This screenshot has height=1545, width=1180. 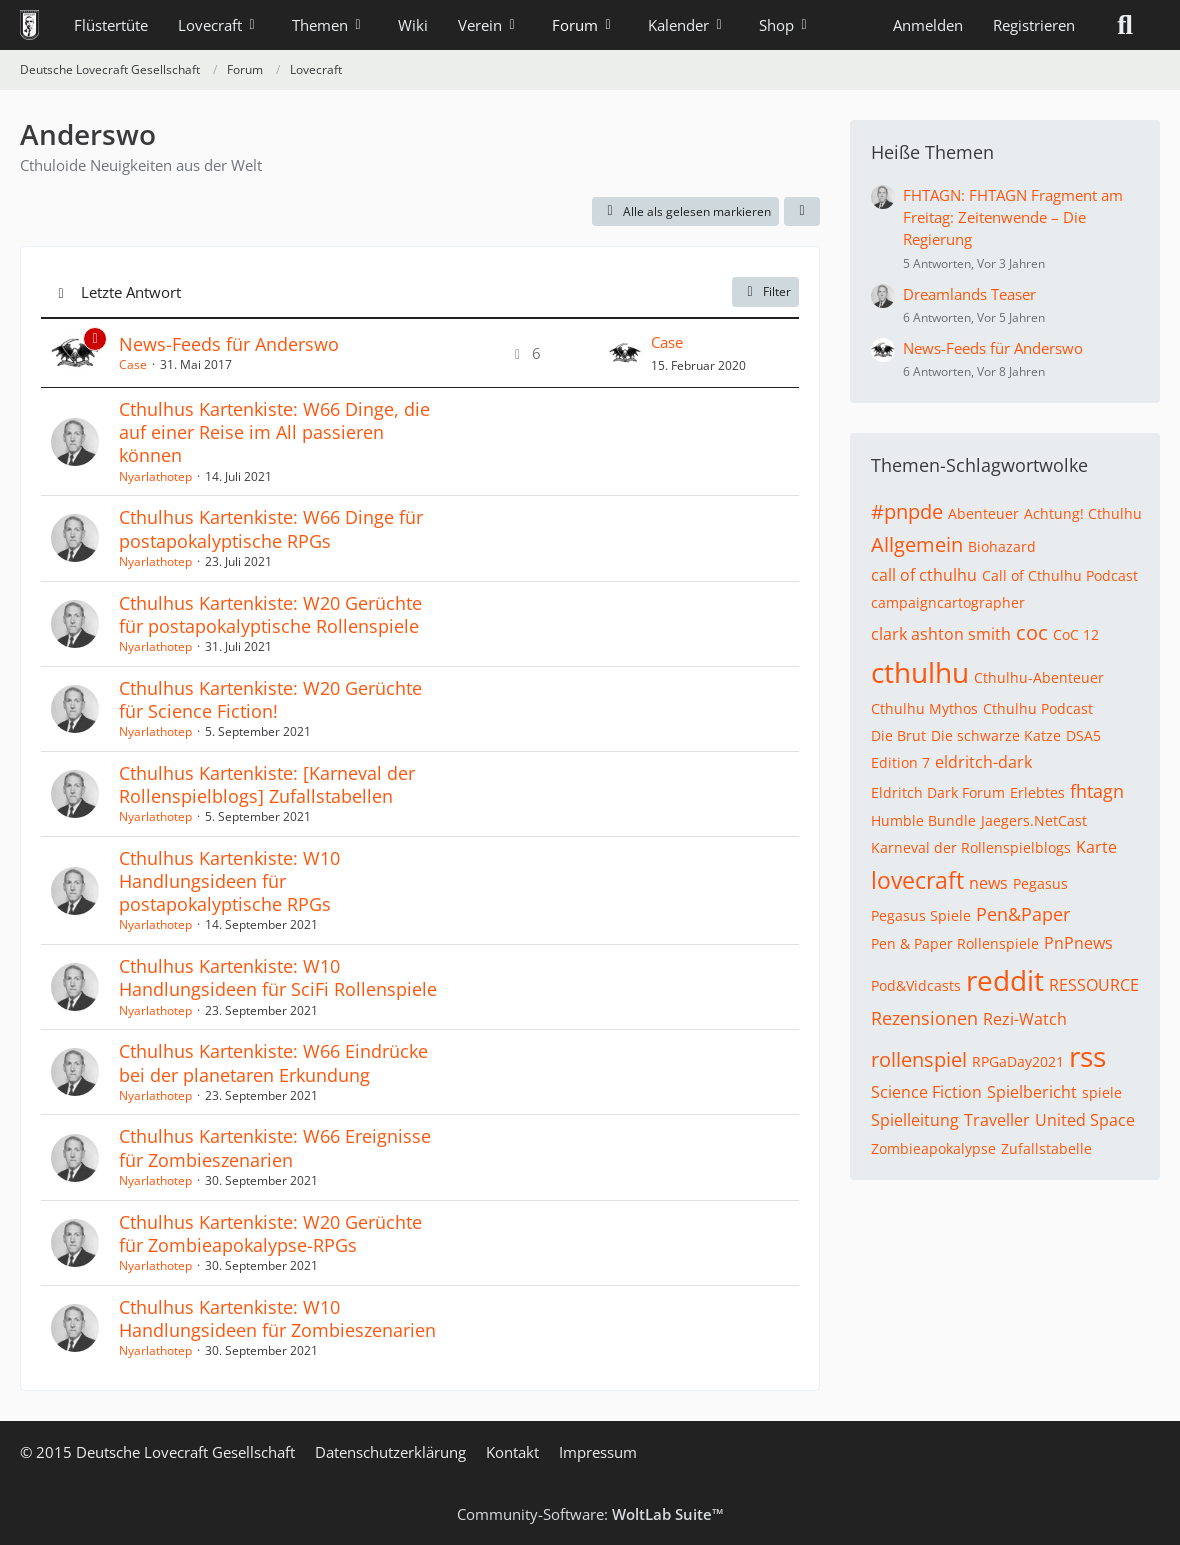 What do you see at coordinates (955, 943) in the screenshot?
I see `Pen & Paper Rollenspiele [Themen mit dem Tag „Pen & Paper Rollenspiele“]` at bounding box center [955, 943].